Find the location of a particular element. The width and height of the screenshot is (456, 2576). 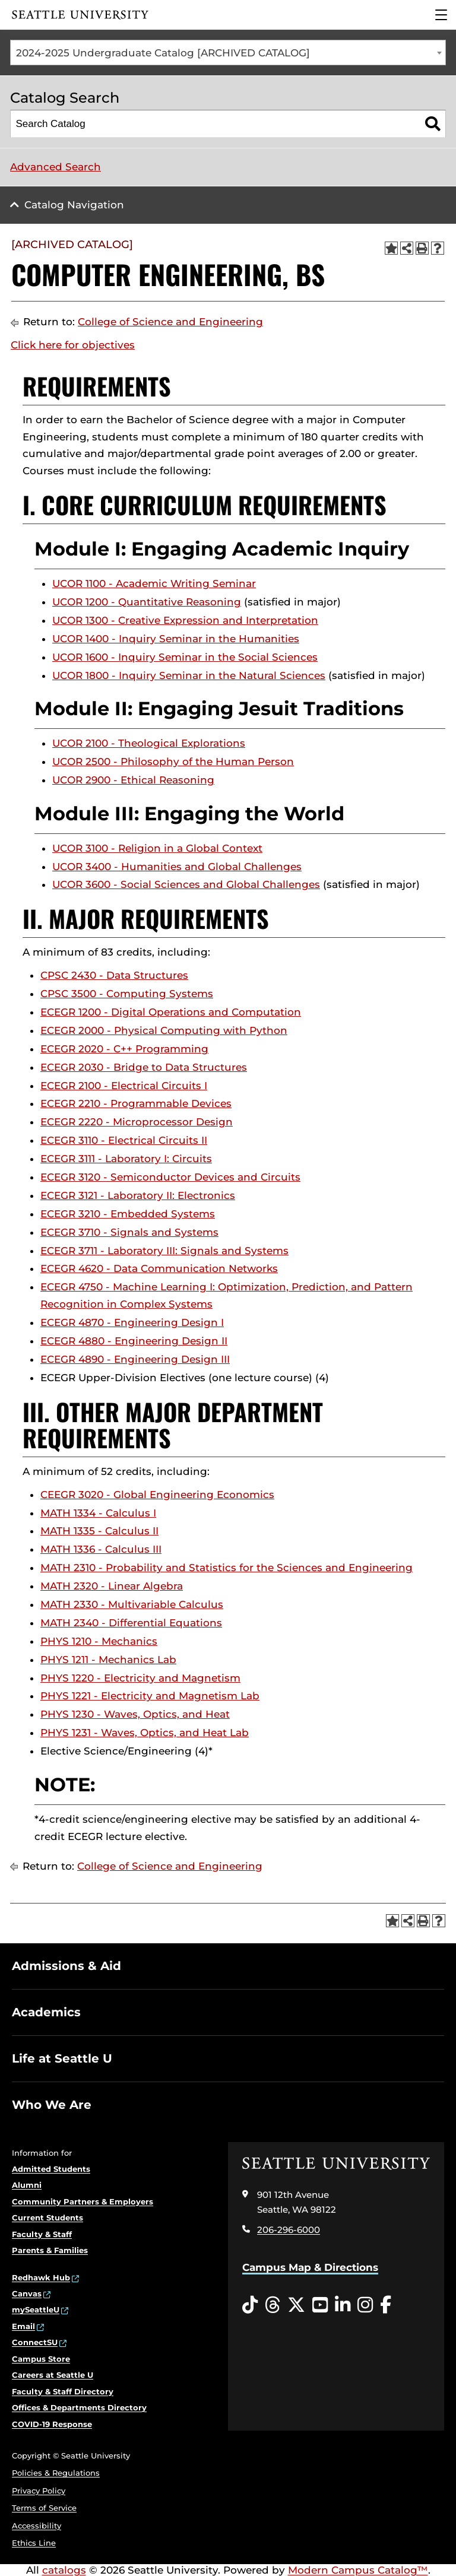

Terms of Service is located at coordinates (44, 2507).